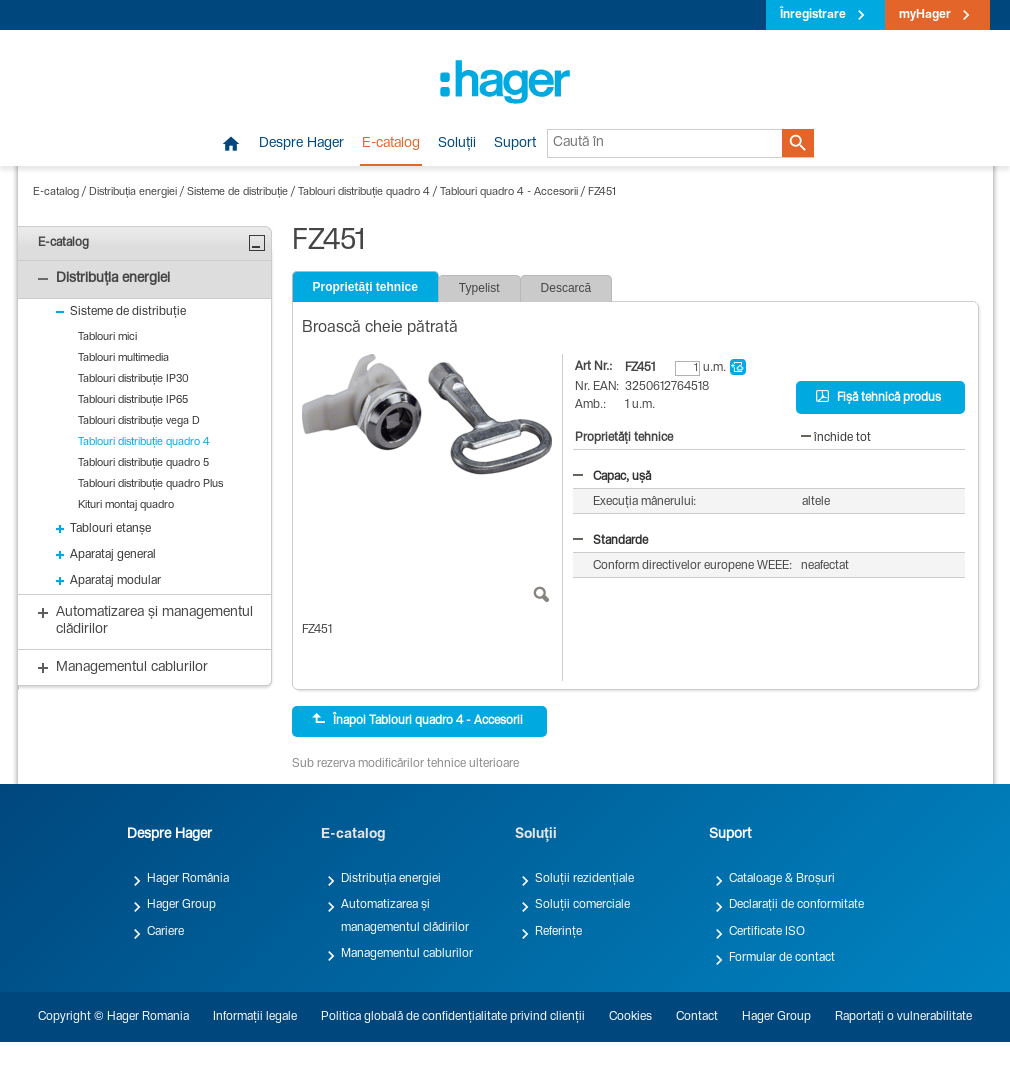  What do you see at coordinates (364, 192) in the screenshot?
I see `Tablouri distribuție quadro 4` at bounding box center [364, 192].